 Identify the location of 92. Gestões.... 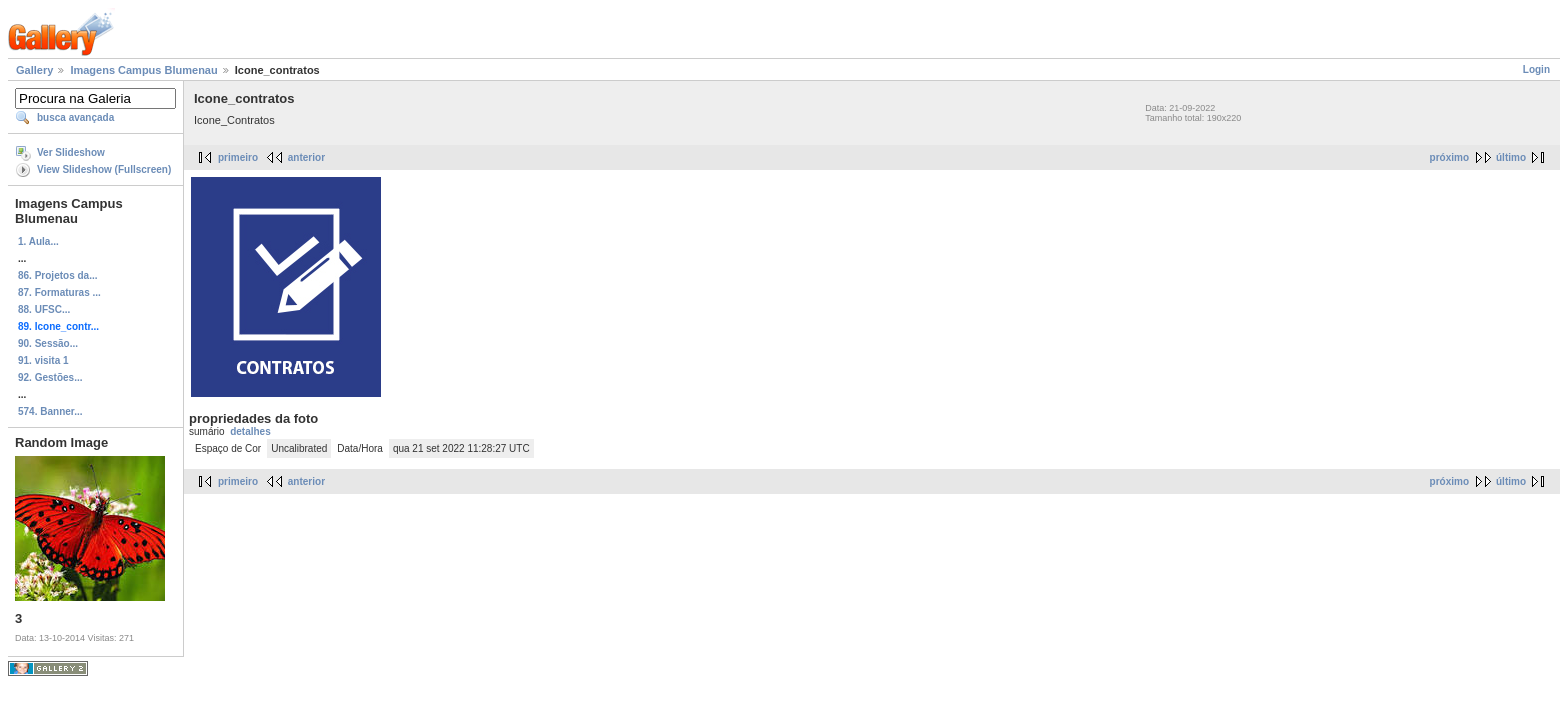
(50, 377).